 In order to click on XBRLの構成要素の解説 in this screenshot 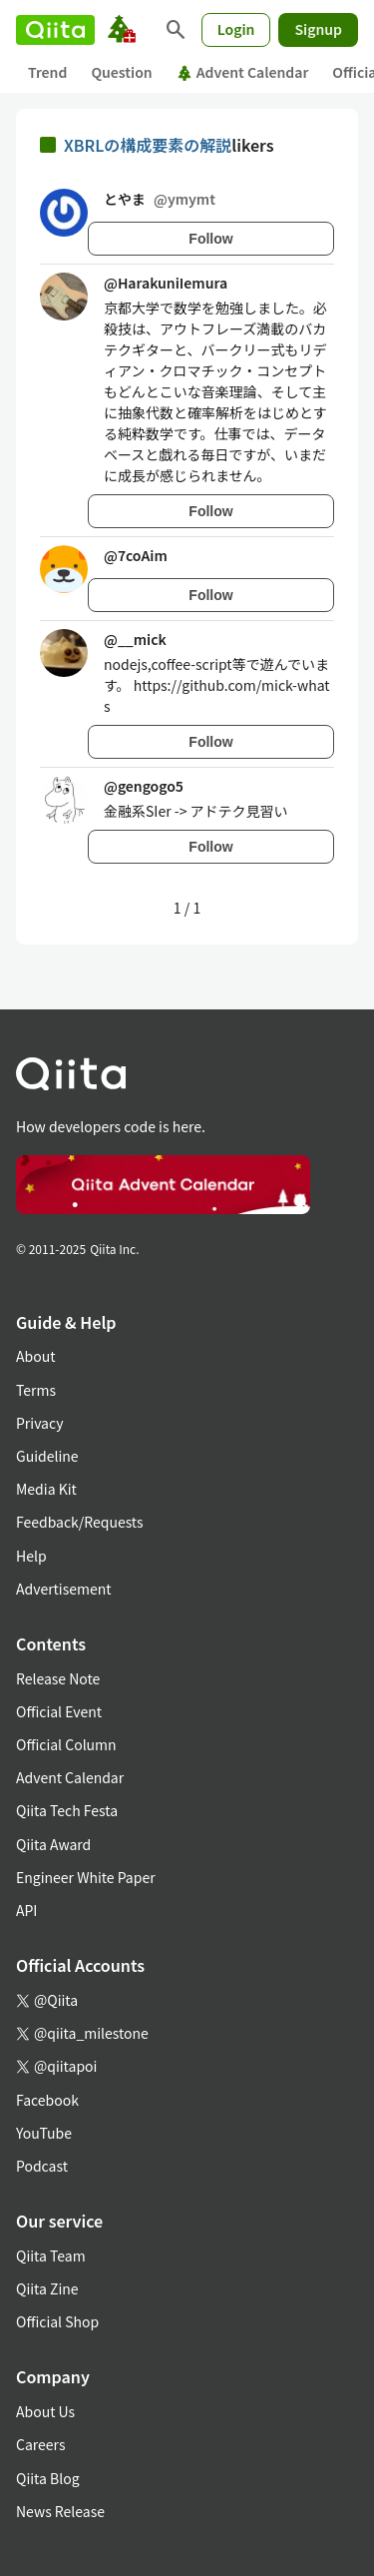, I will do `click(147, 145)`.